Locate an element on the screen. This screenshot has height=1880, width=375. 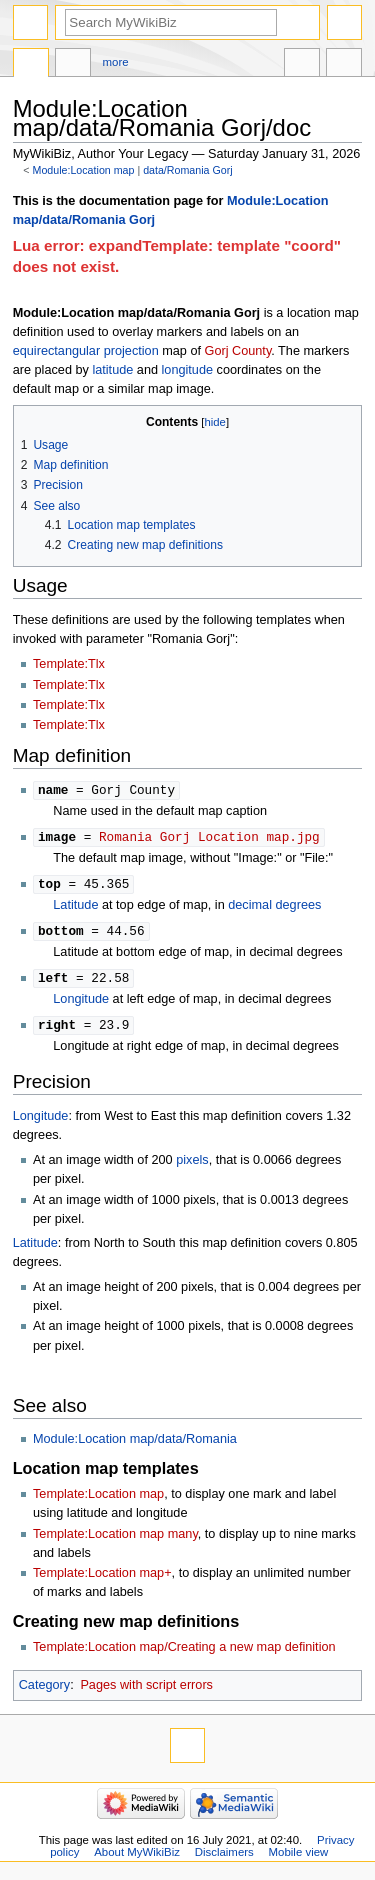
Latitude is located at coordinates (75, 908).